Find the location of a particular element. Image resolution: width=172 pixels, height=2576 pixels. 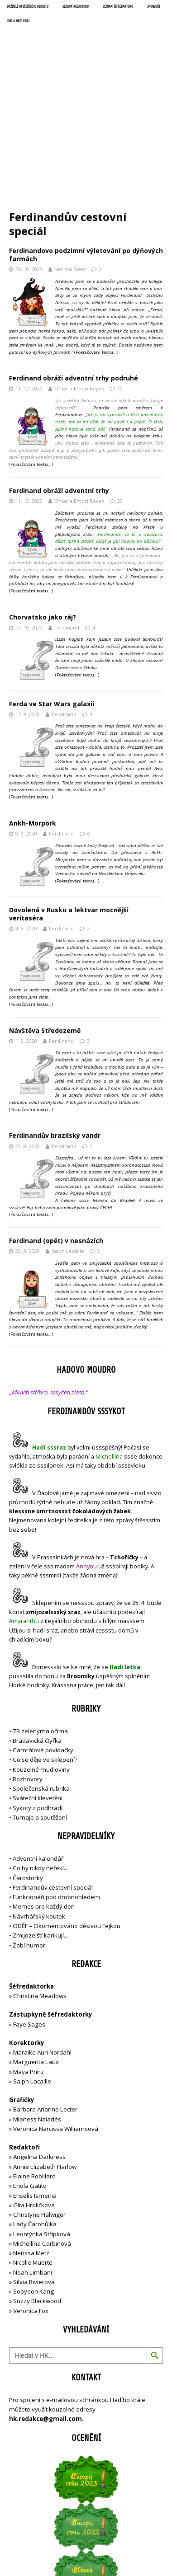

Chorvatsko jako ráj? is located at coordinates (42, 514).